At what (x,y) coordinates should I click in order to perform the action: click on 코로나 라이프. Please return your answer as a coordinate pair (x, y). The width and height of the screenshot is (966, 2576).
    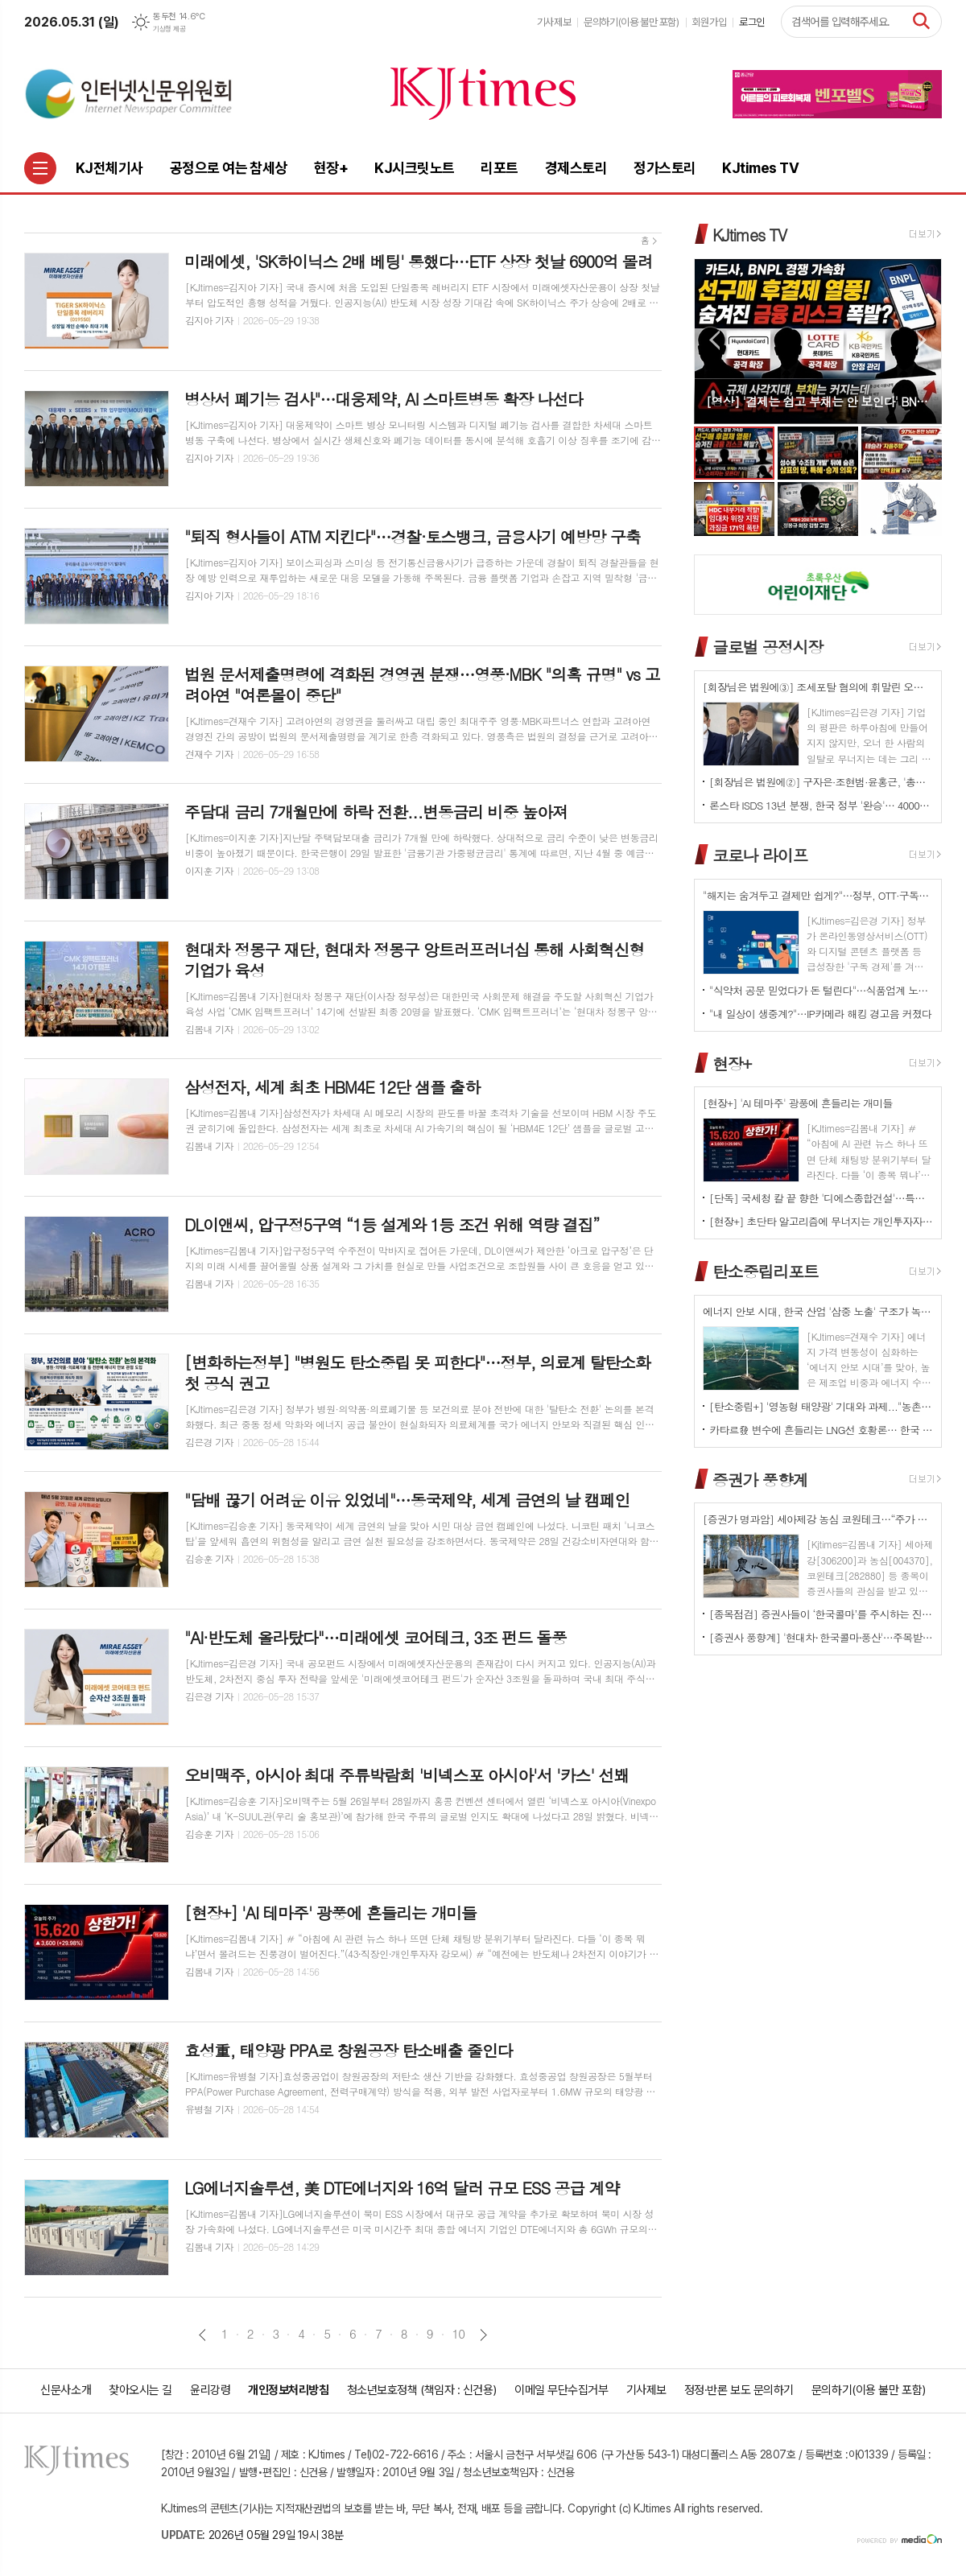
    Looking at the image, I should click on (759, 855).